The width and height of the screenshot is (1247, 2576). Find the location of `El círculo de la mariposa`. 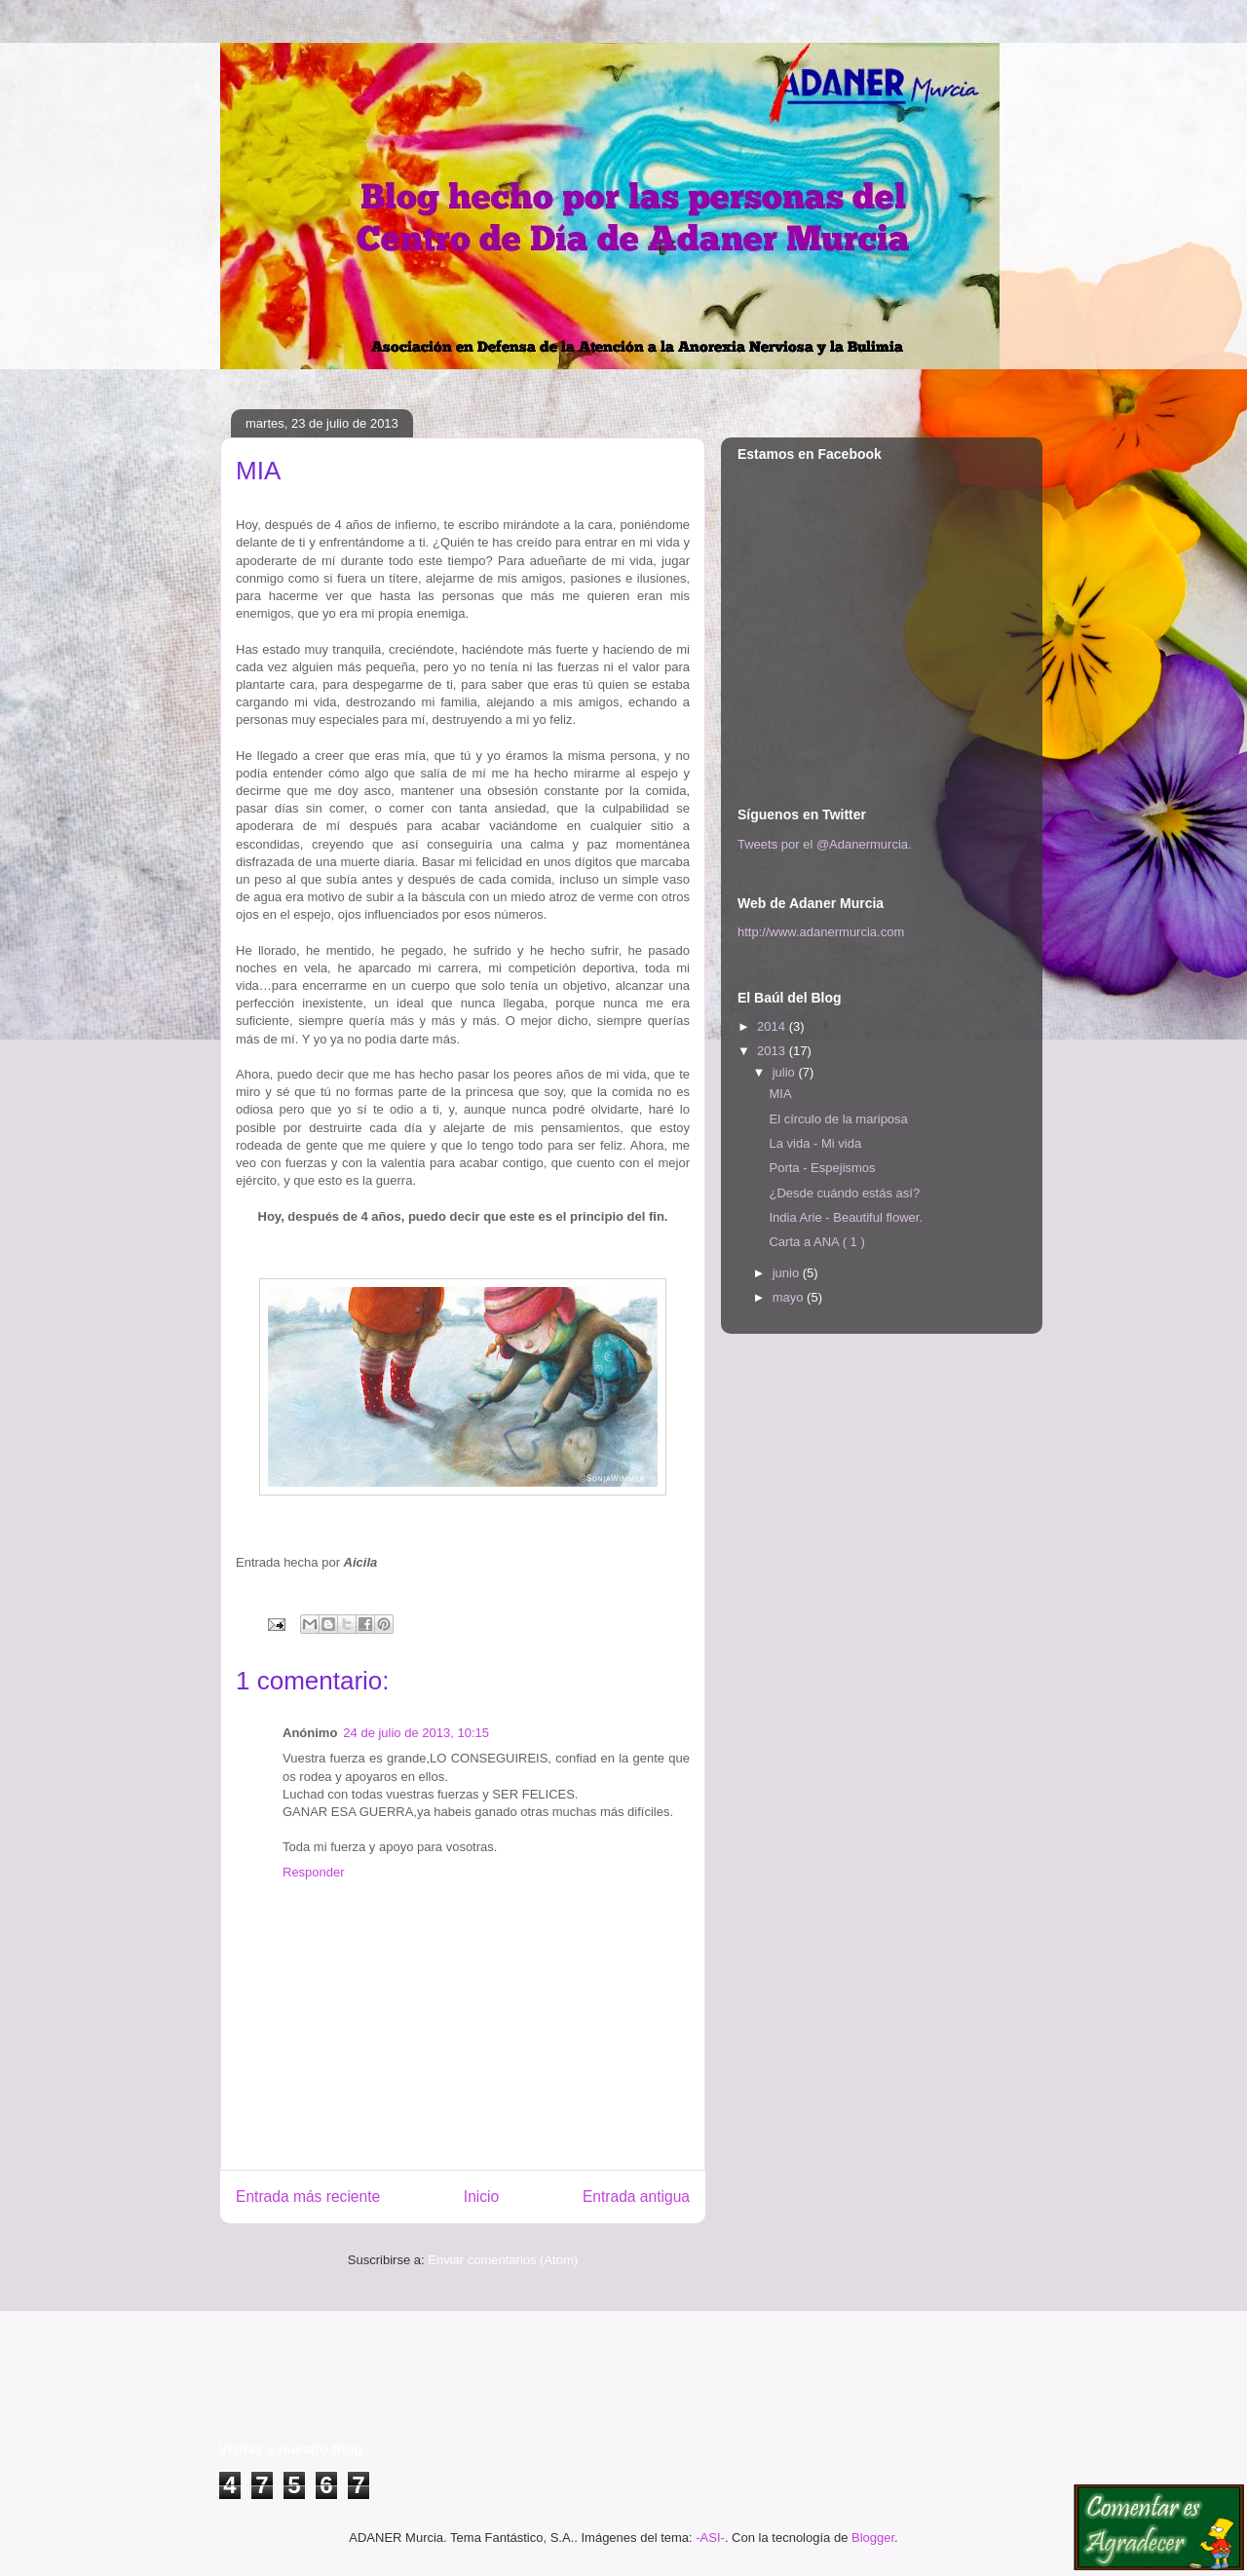

El círculo de la mariposa is located at coordinates (838, 1119).